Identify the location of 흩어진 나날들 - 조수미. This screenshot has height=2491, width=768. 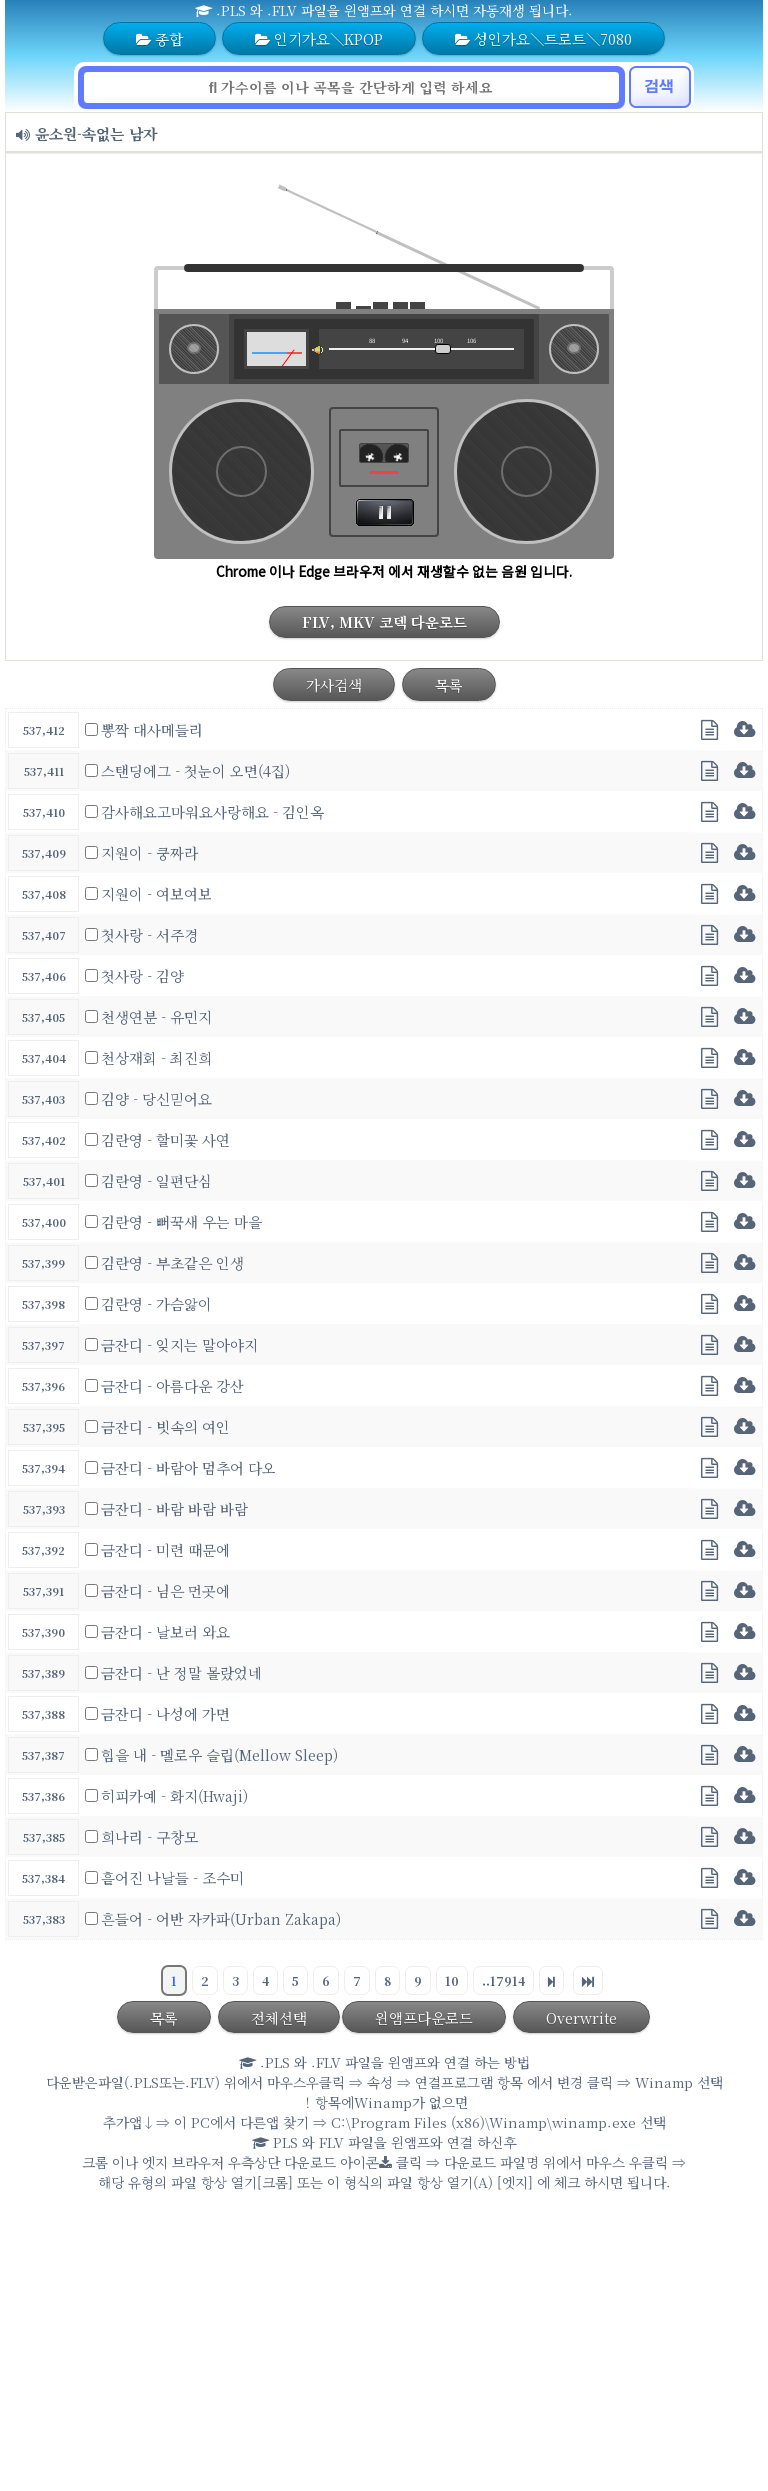
(172, 1877).